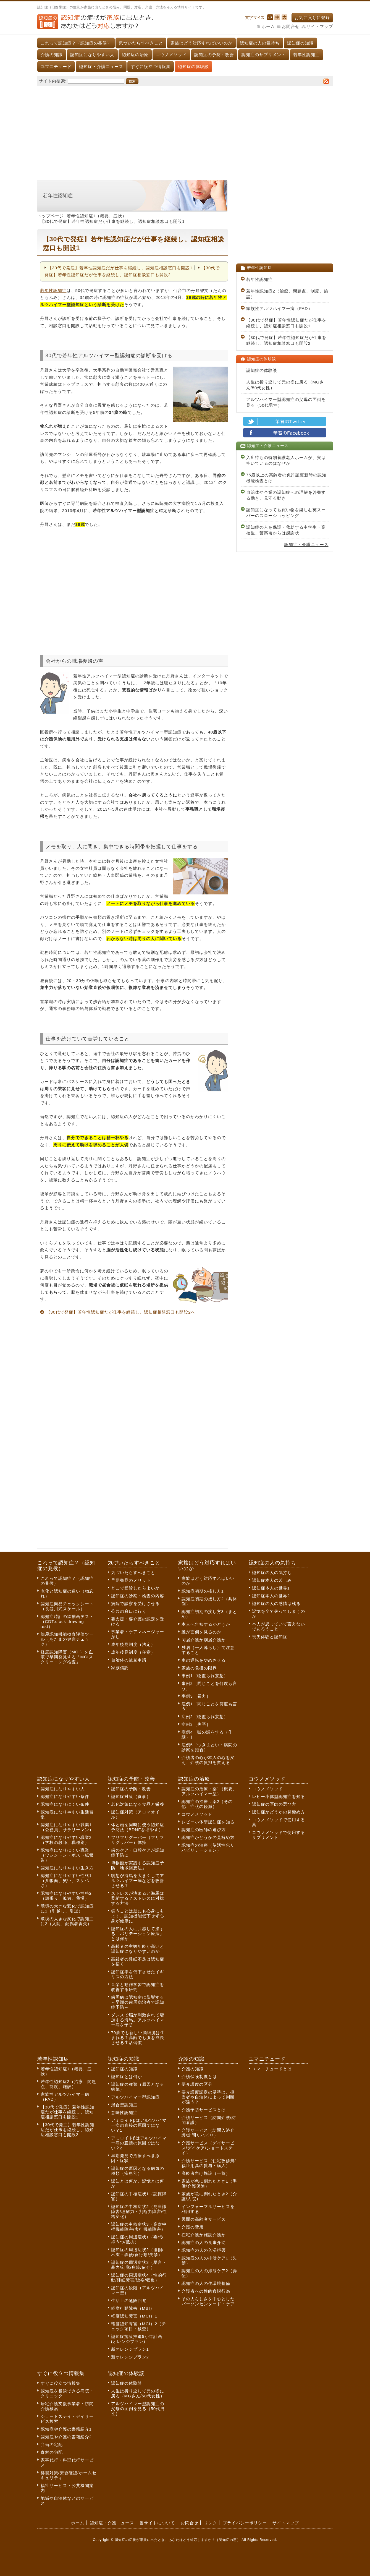 This screenshot has height=2576, width=370. What do you see at coordinates (268, 26) in the screenshot?
I see `ホーム` at bounding box center [268, 26].